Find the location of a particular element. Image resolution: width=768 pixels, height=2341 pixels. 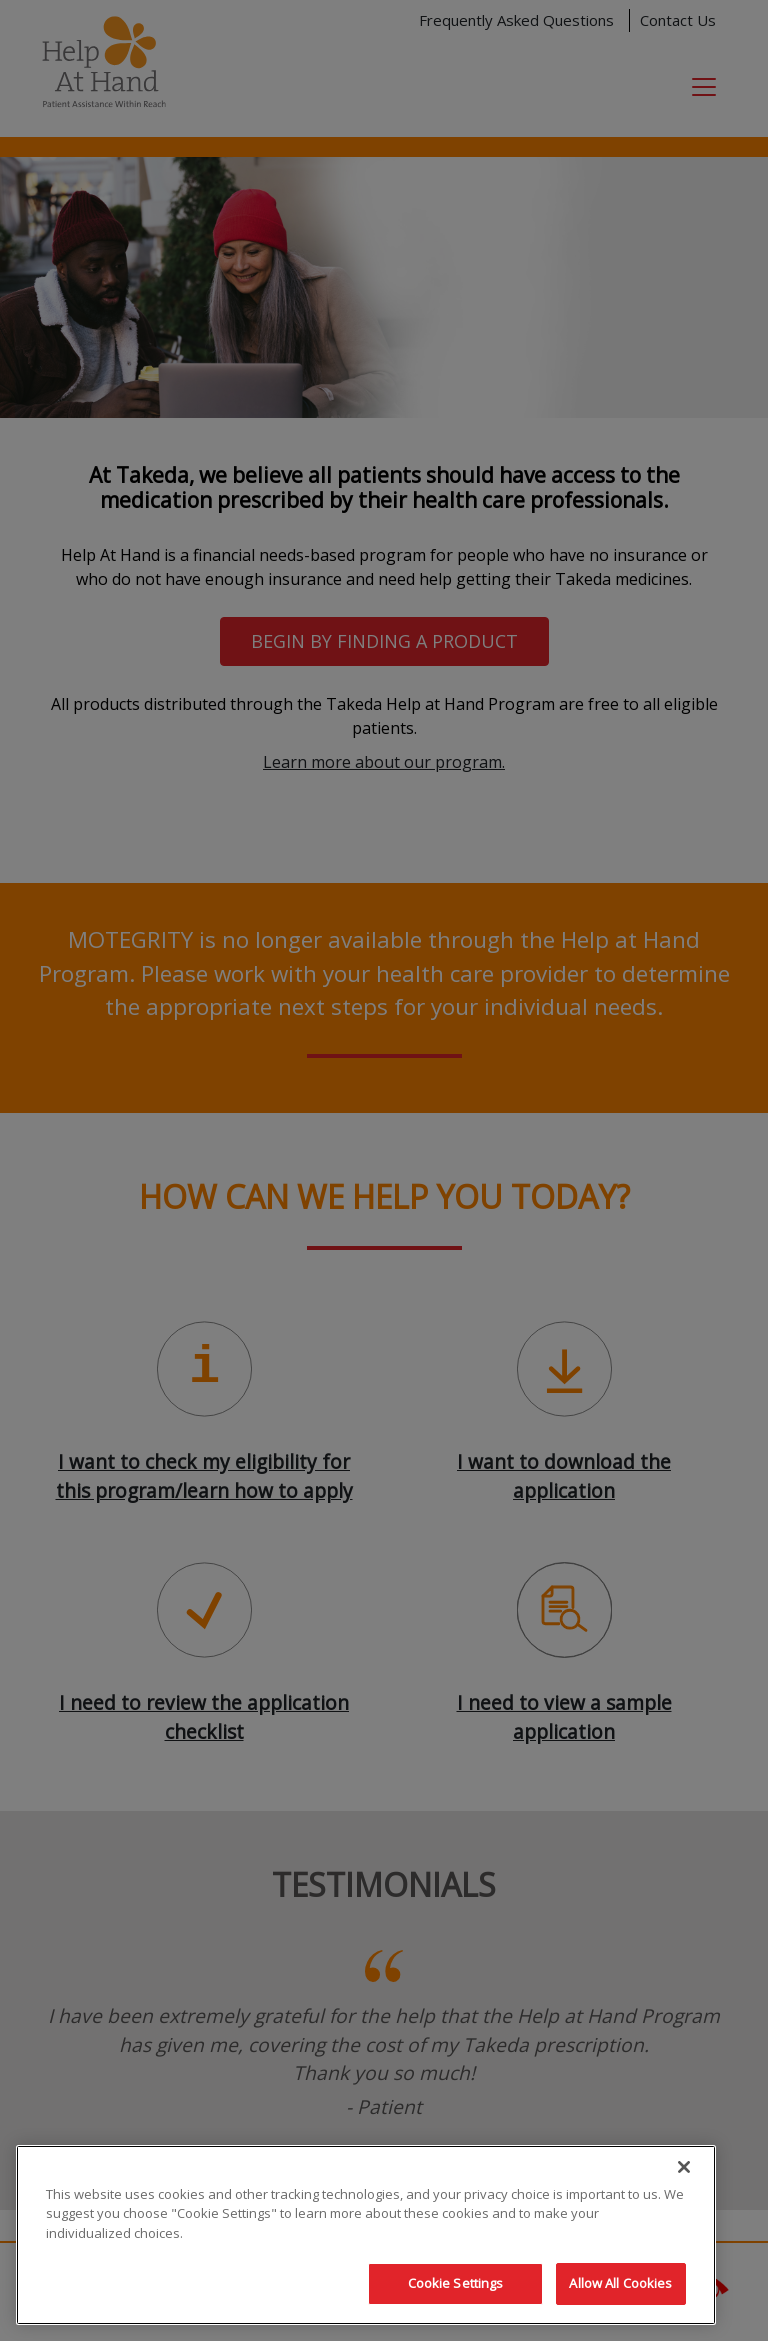

[Close] is located at coordinates (684, 2167).